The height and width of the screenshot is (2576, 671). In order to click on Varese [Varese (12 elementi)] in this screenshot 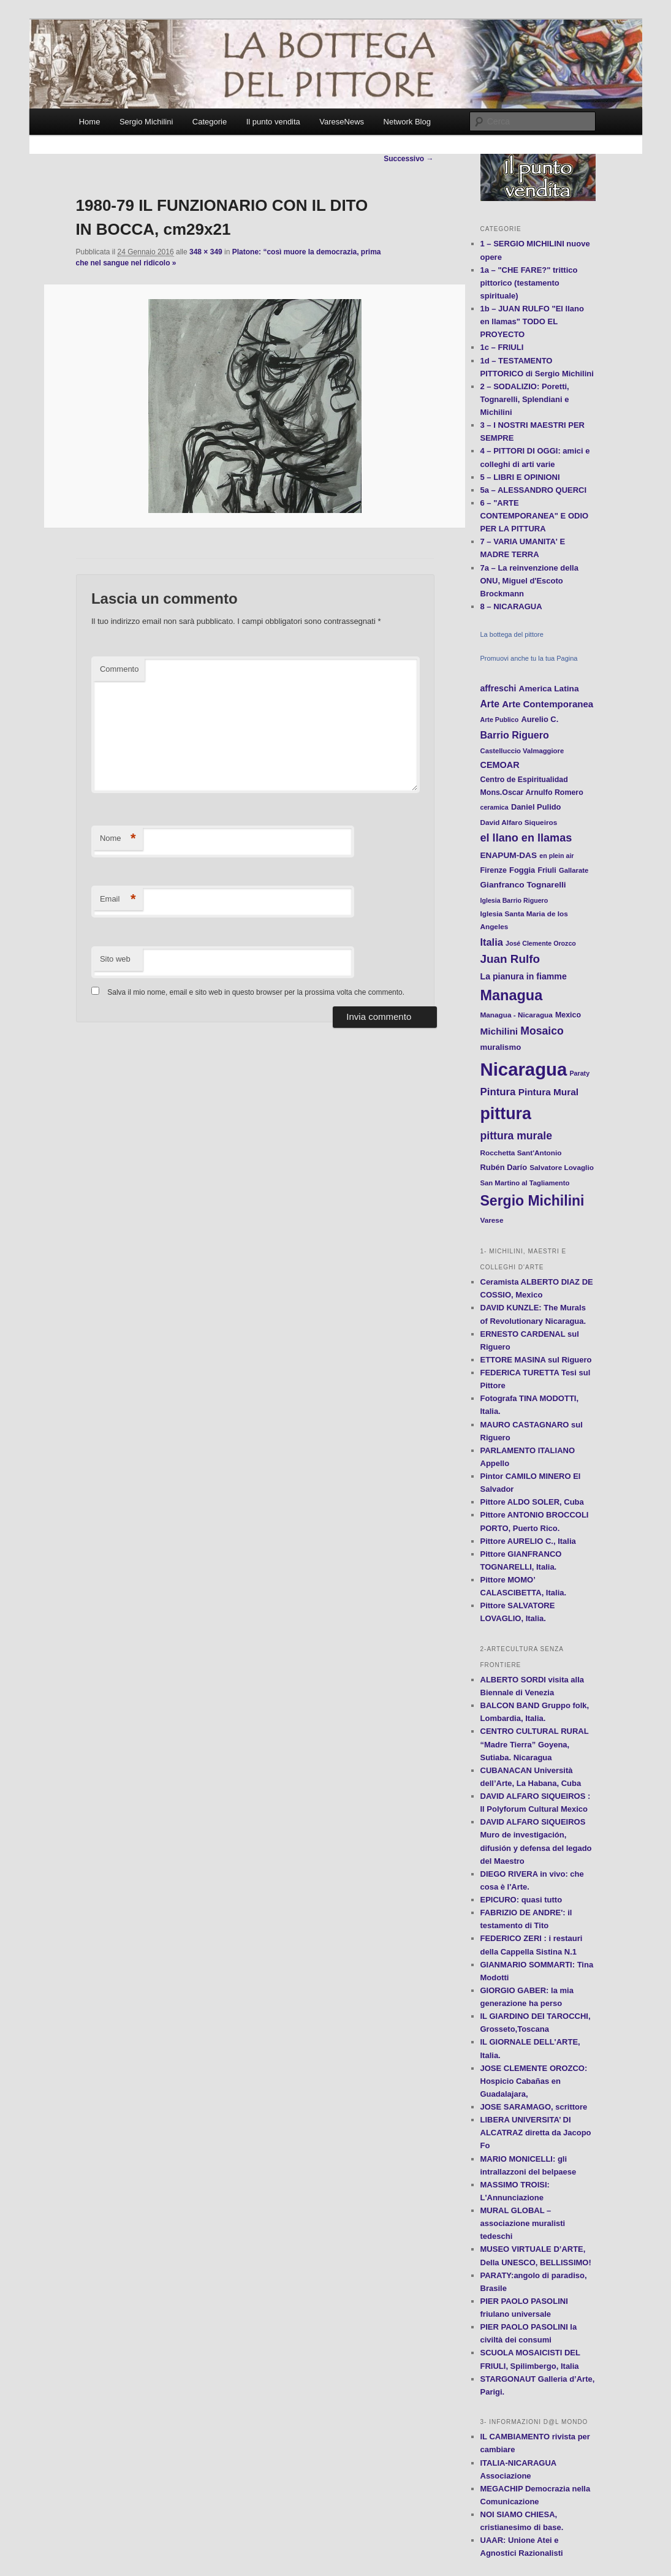, I will do `click(492, 1220)`.